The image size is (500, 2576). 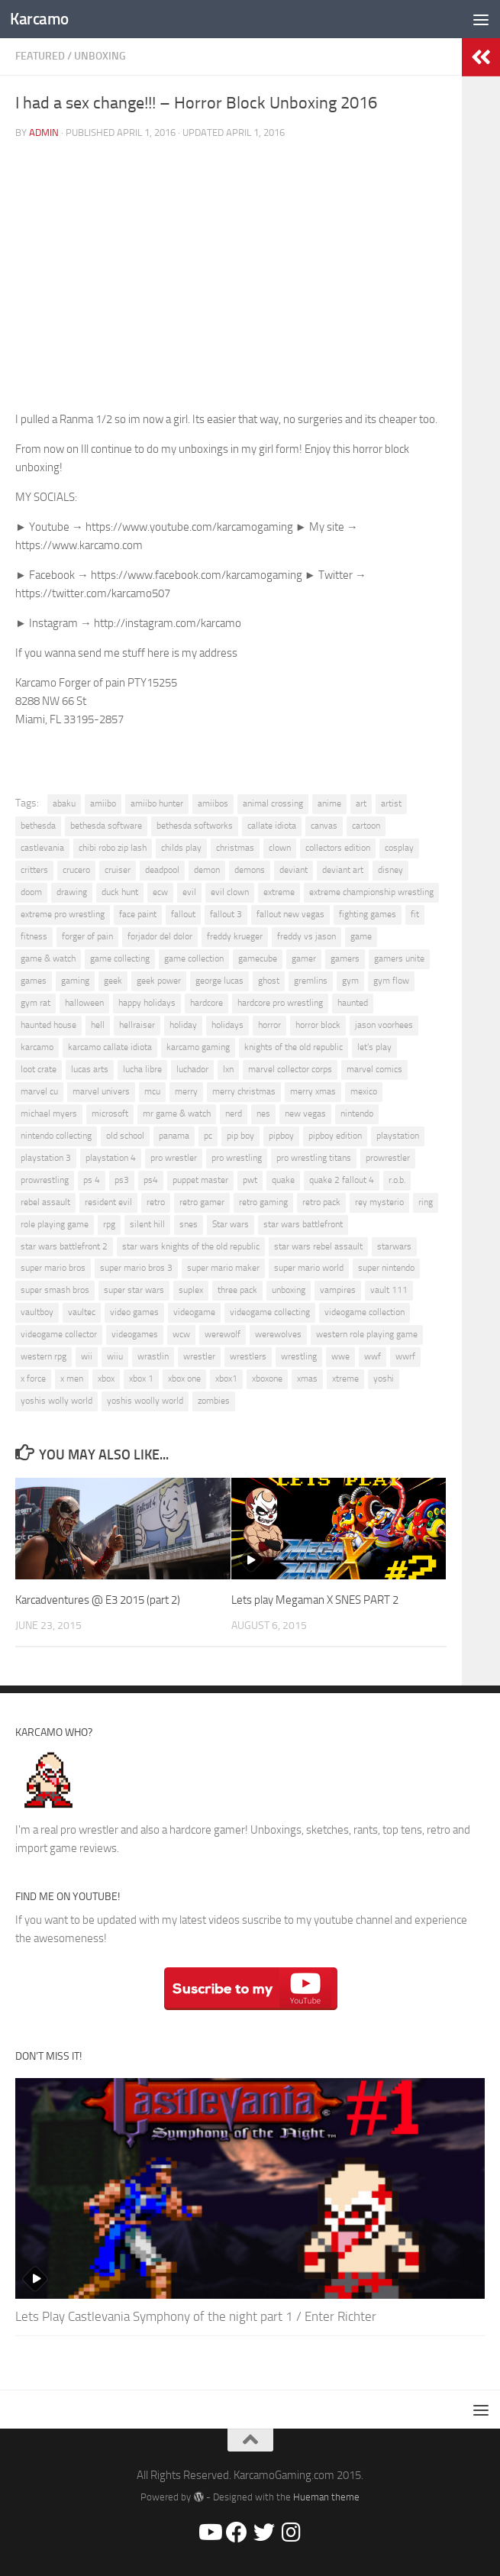 I want to click on holidays, so click(x=227, y=1025).